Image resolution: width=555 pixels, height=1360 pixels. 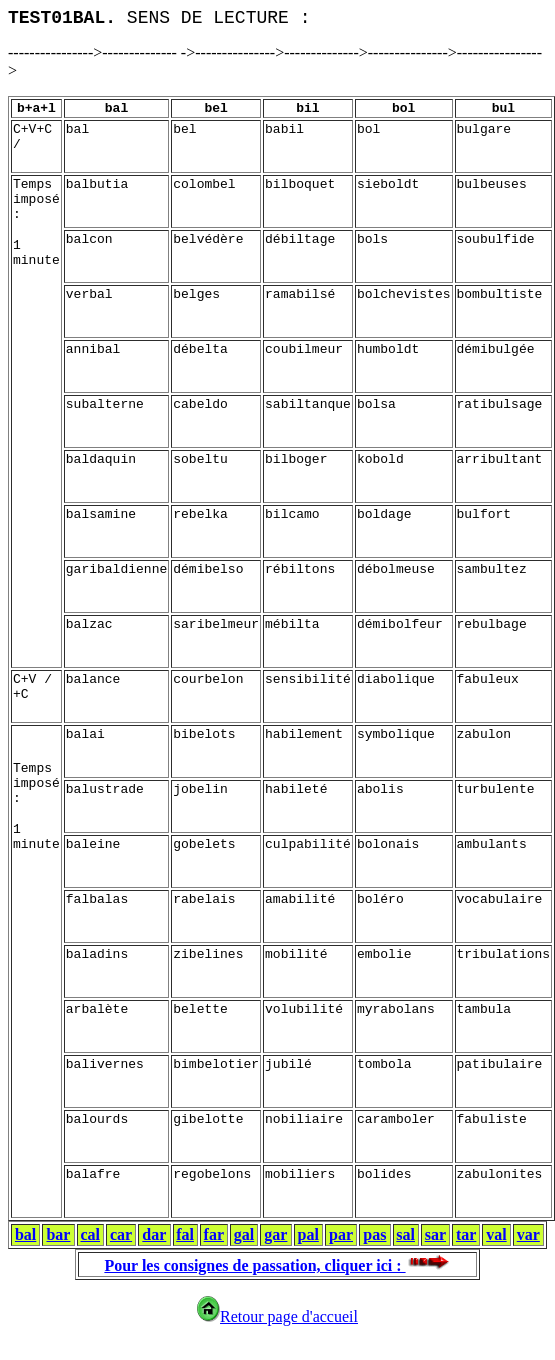 What do you see at coordinates (244, 1234) in the screenshot?
I see `gal` at bounding box center [244, 1234].